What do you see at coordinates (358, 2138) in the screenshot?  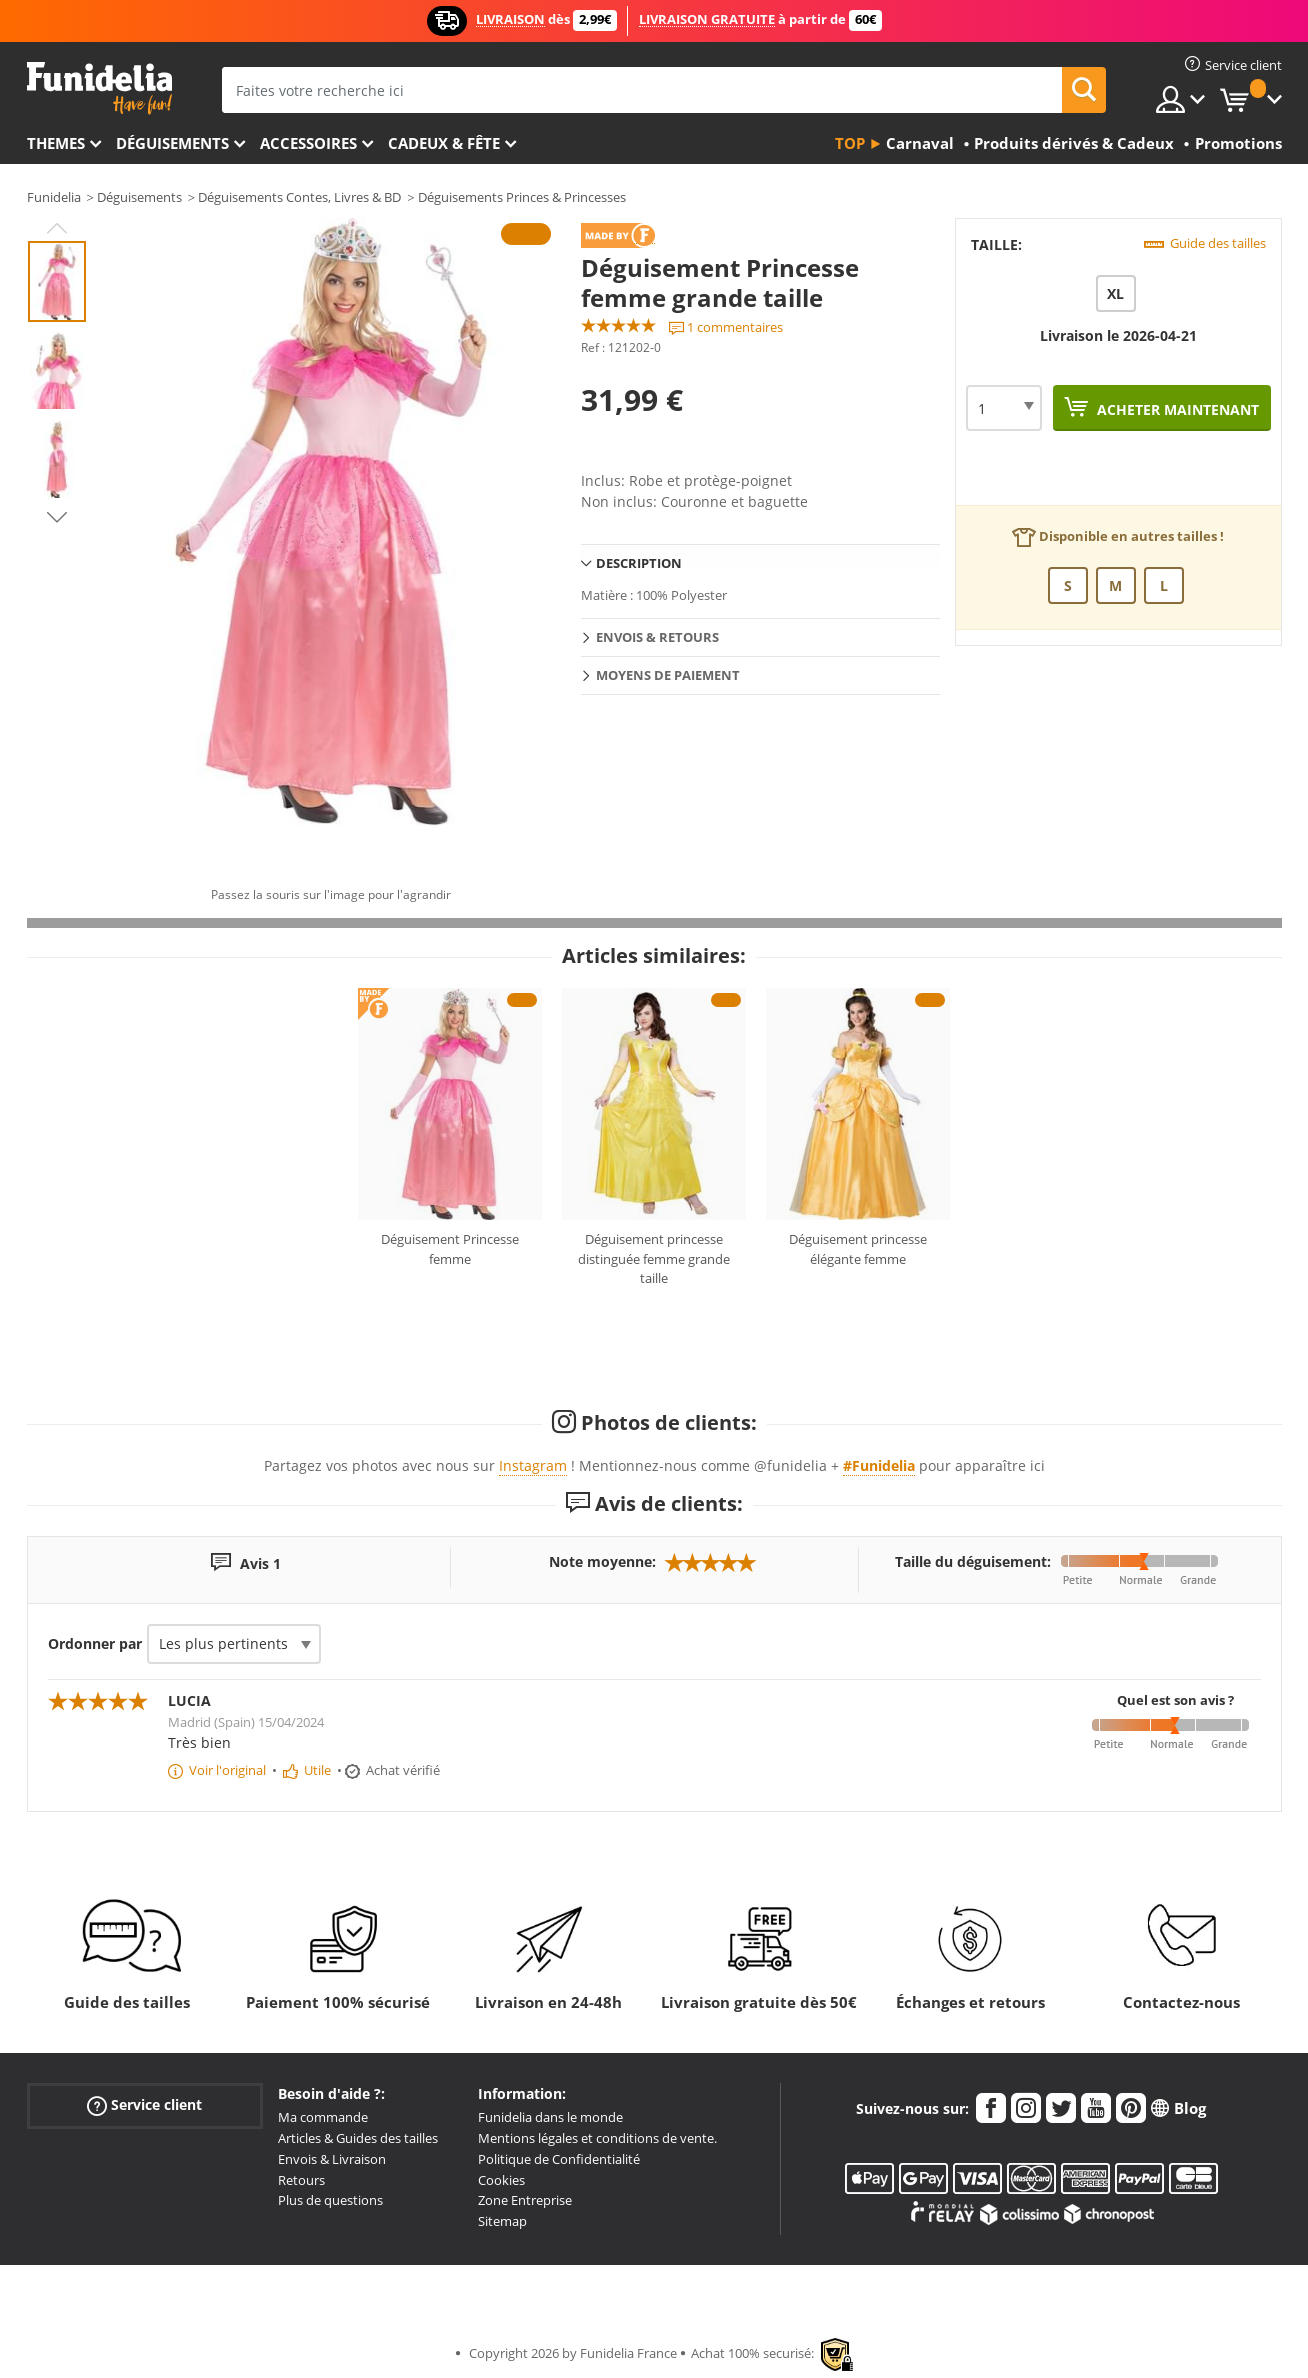 I see `Articles & Guides des tailles` at bounding box center [358, 2138].